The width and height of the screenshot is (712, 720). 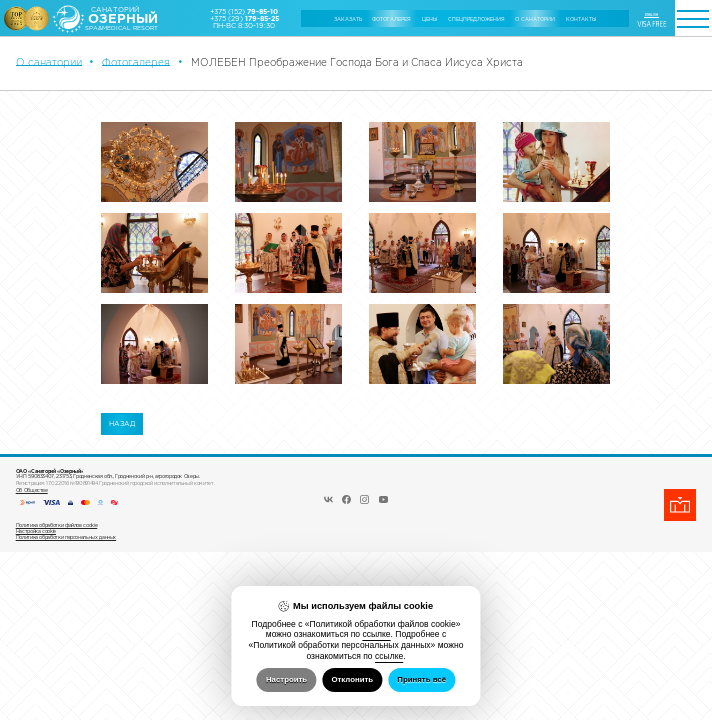 I want to click on ПН-ВС 8:30-19:30, so click(x=244, y=25).